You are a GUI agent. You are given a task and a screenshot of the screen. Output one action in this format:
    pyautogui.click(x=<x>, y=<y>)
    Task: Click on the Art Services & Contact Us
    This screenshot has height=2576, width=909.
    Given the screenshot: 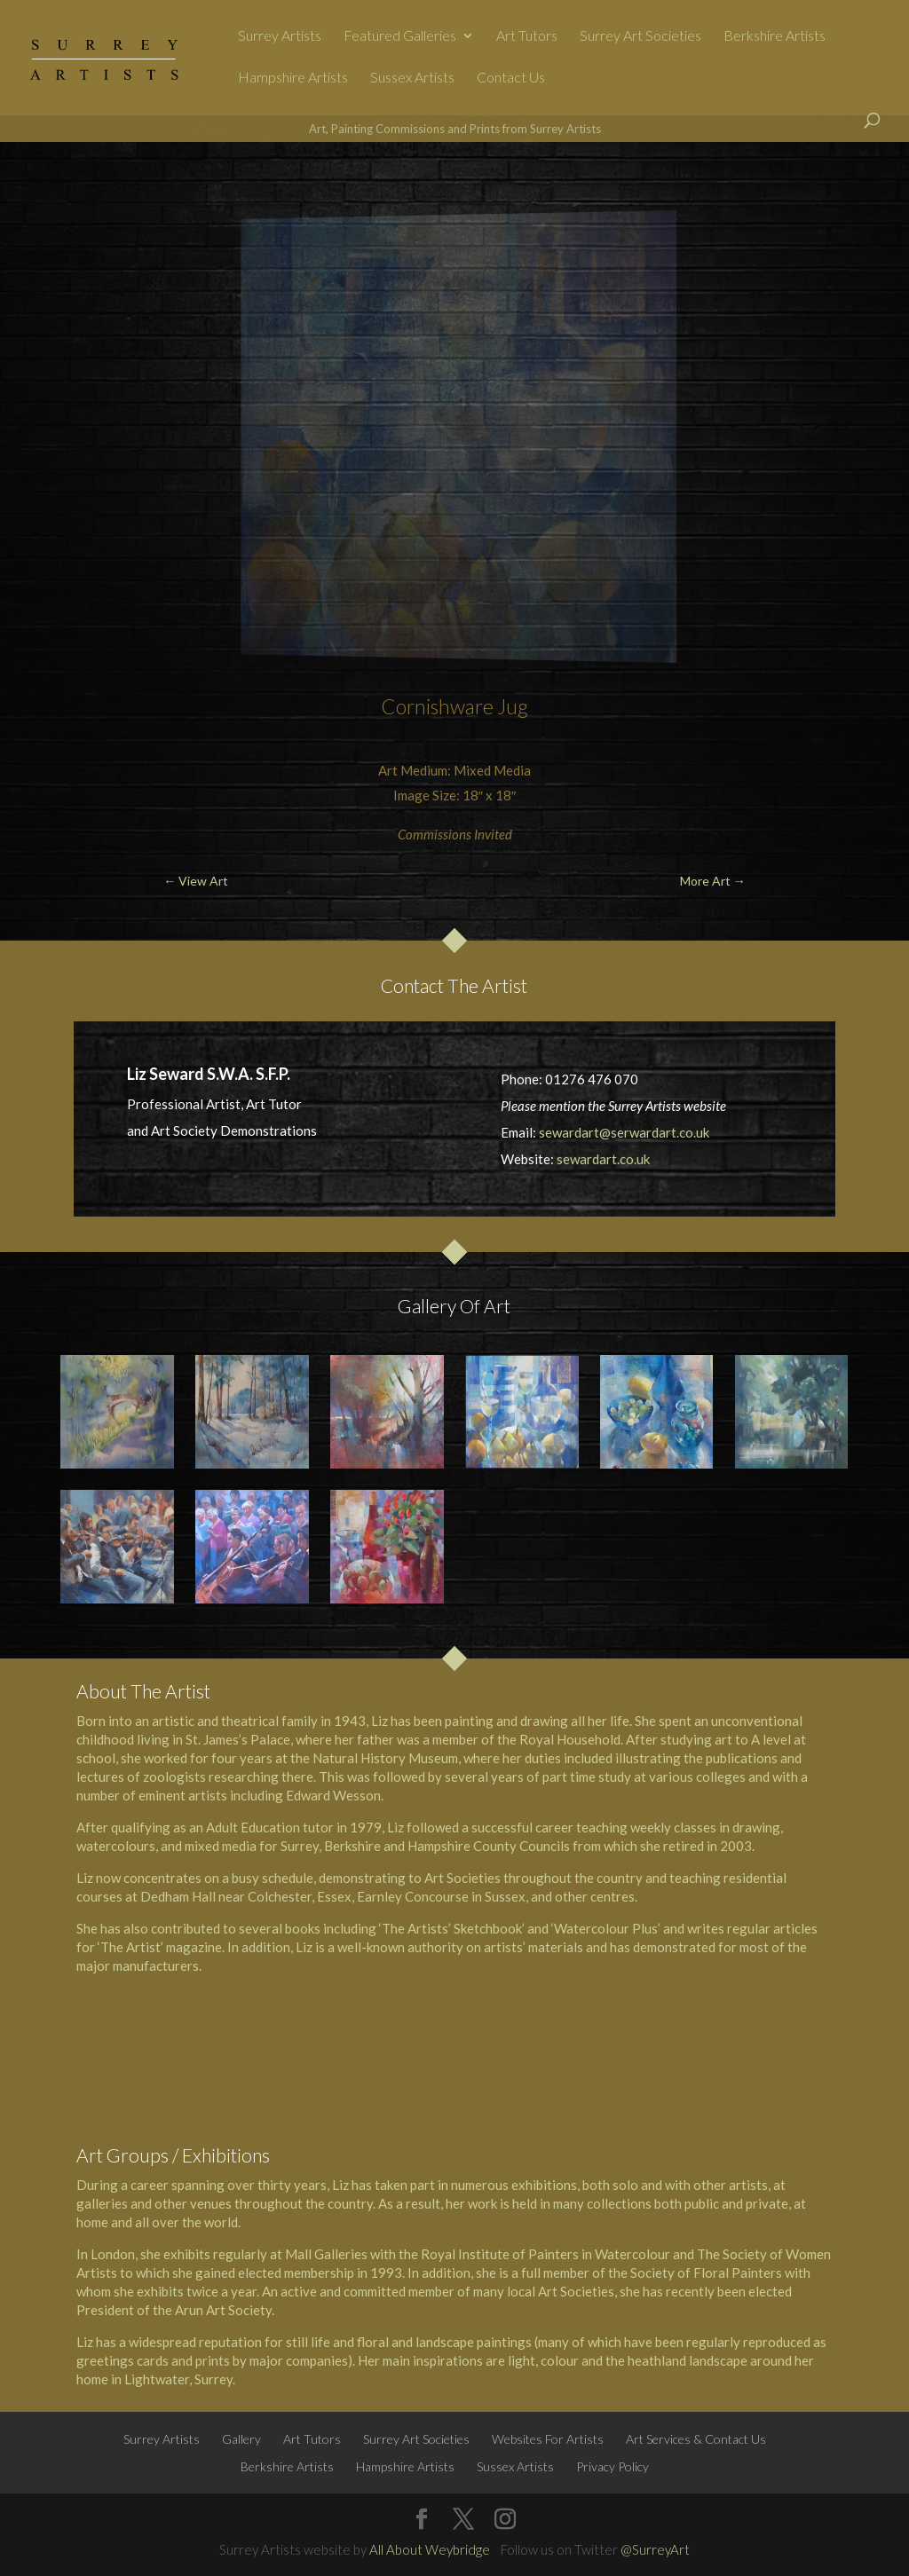 What is the action you would take?
    pyautogui.click(x=696, y=2438)
    